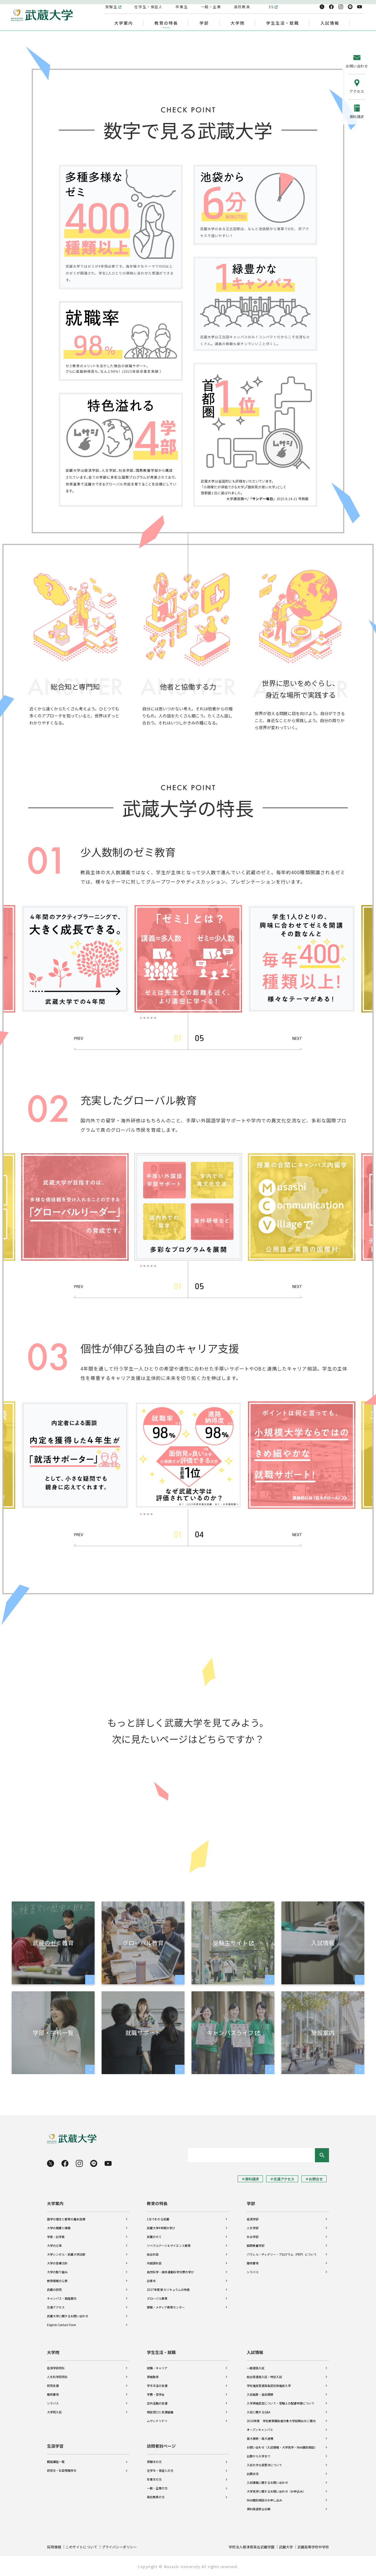 The image size is (376, 2576). I want to click on 1分でわかる武蔵, so click(158, 2219).